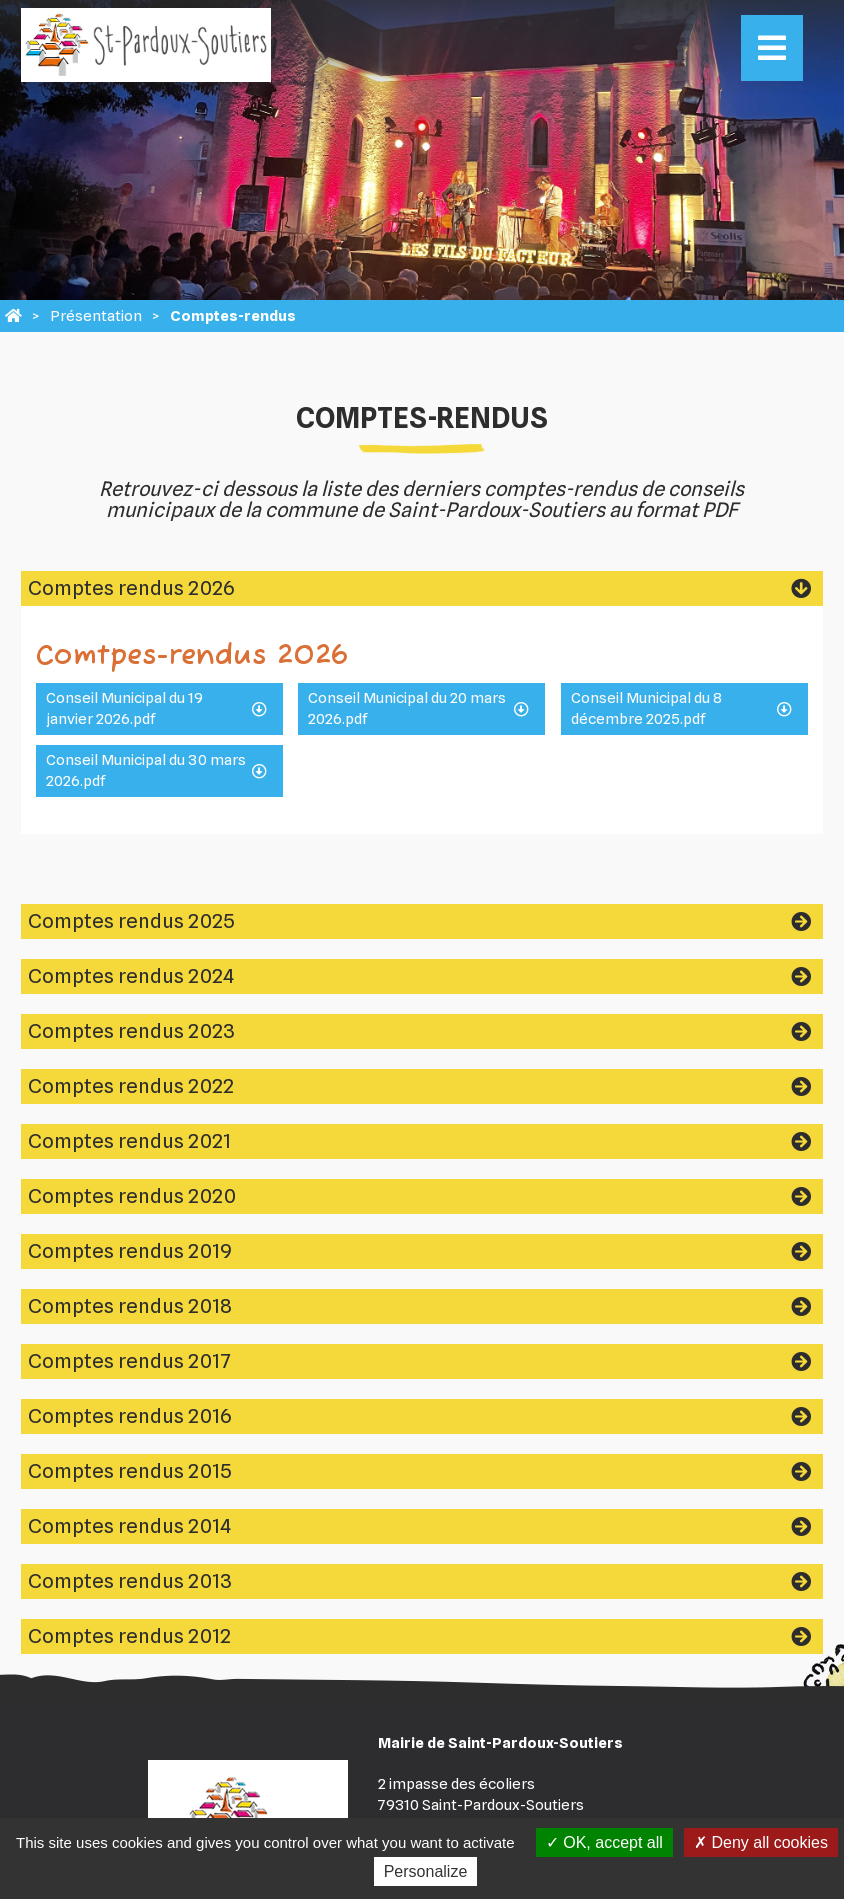 This screenshot has width=844, height=1899. Describe the element at coordinates (129, 1526) in the screenshot. I see `Comptes rendus 2014 [tab]` at that location.